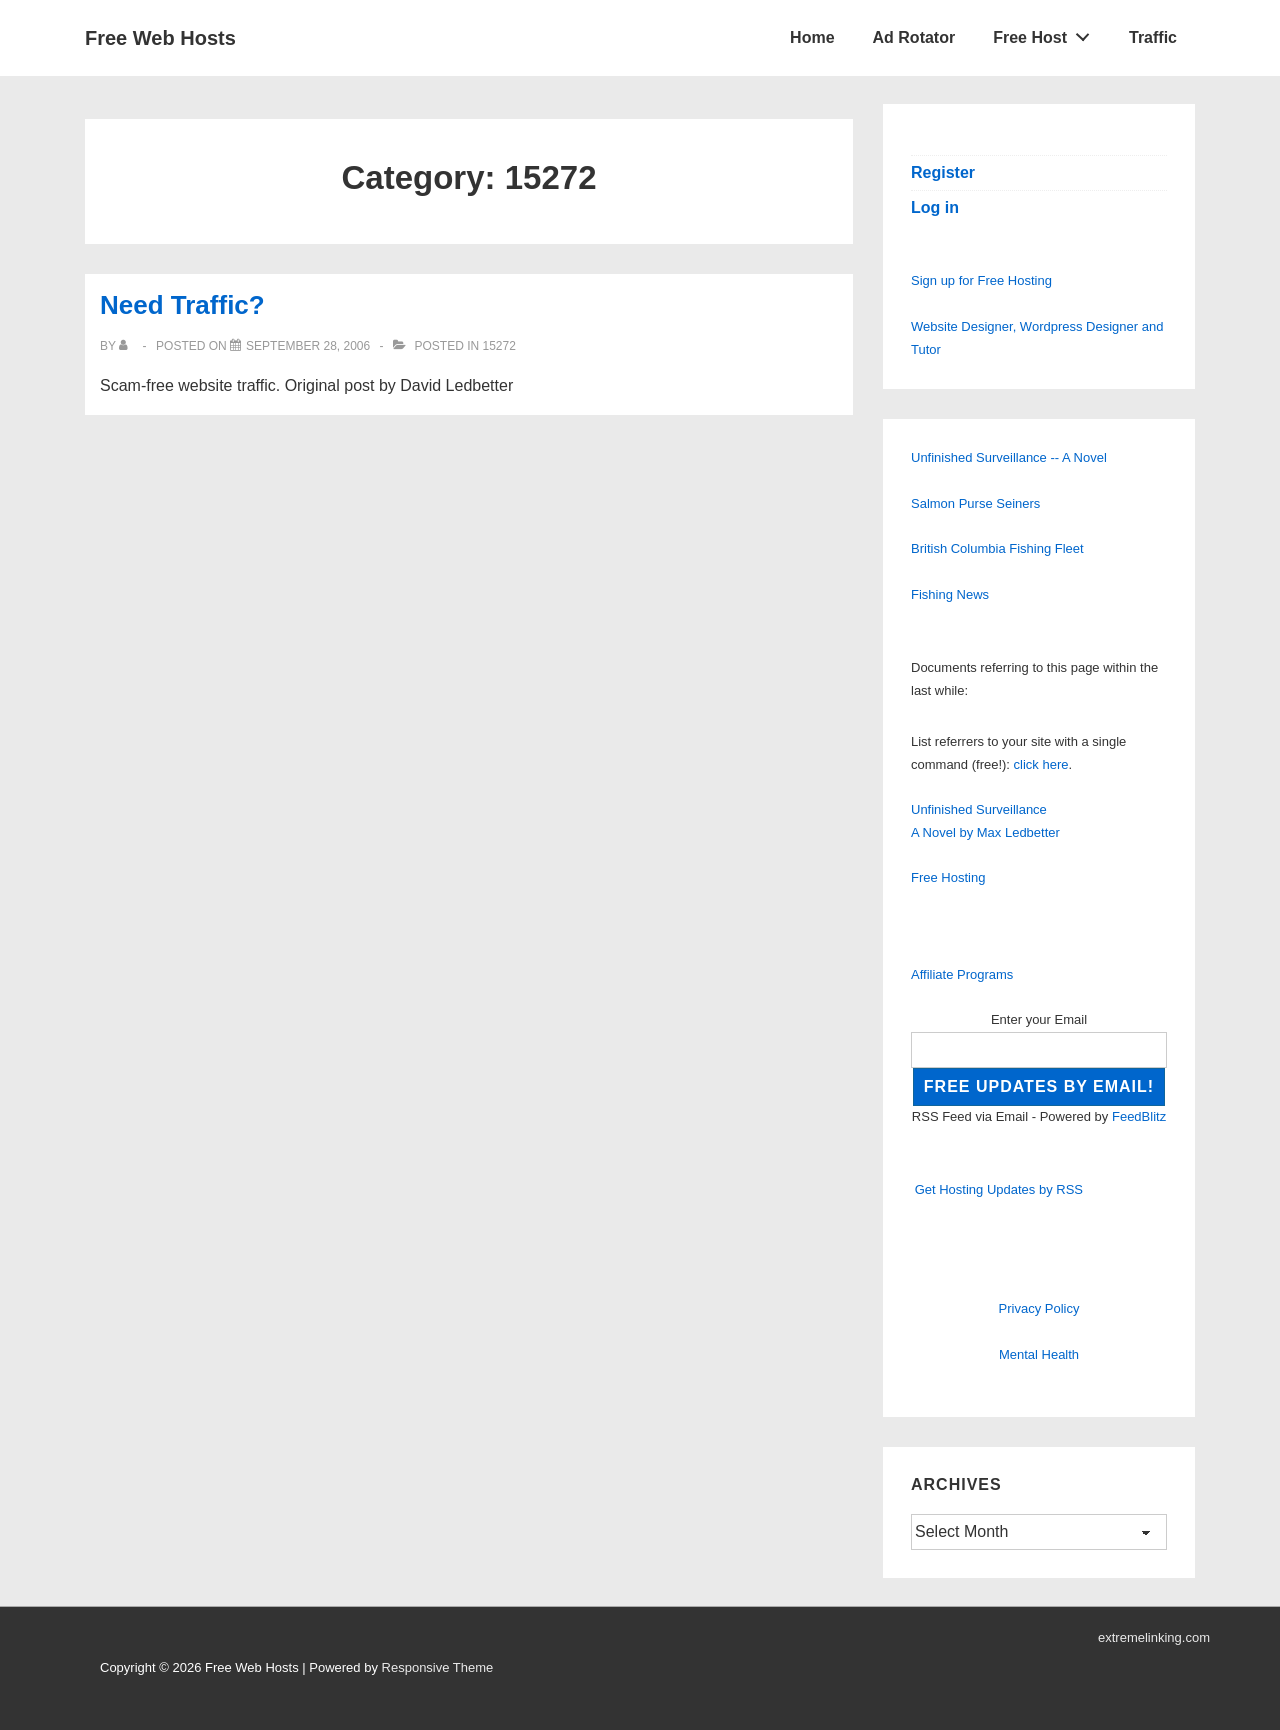 The height and width of the screenshot is (1730, 1280). What do you see at coordinates (812, 37) in the screenshot?
I see `Home` at bounding box center [812, 37].